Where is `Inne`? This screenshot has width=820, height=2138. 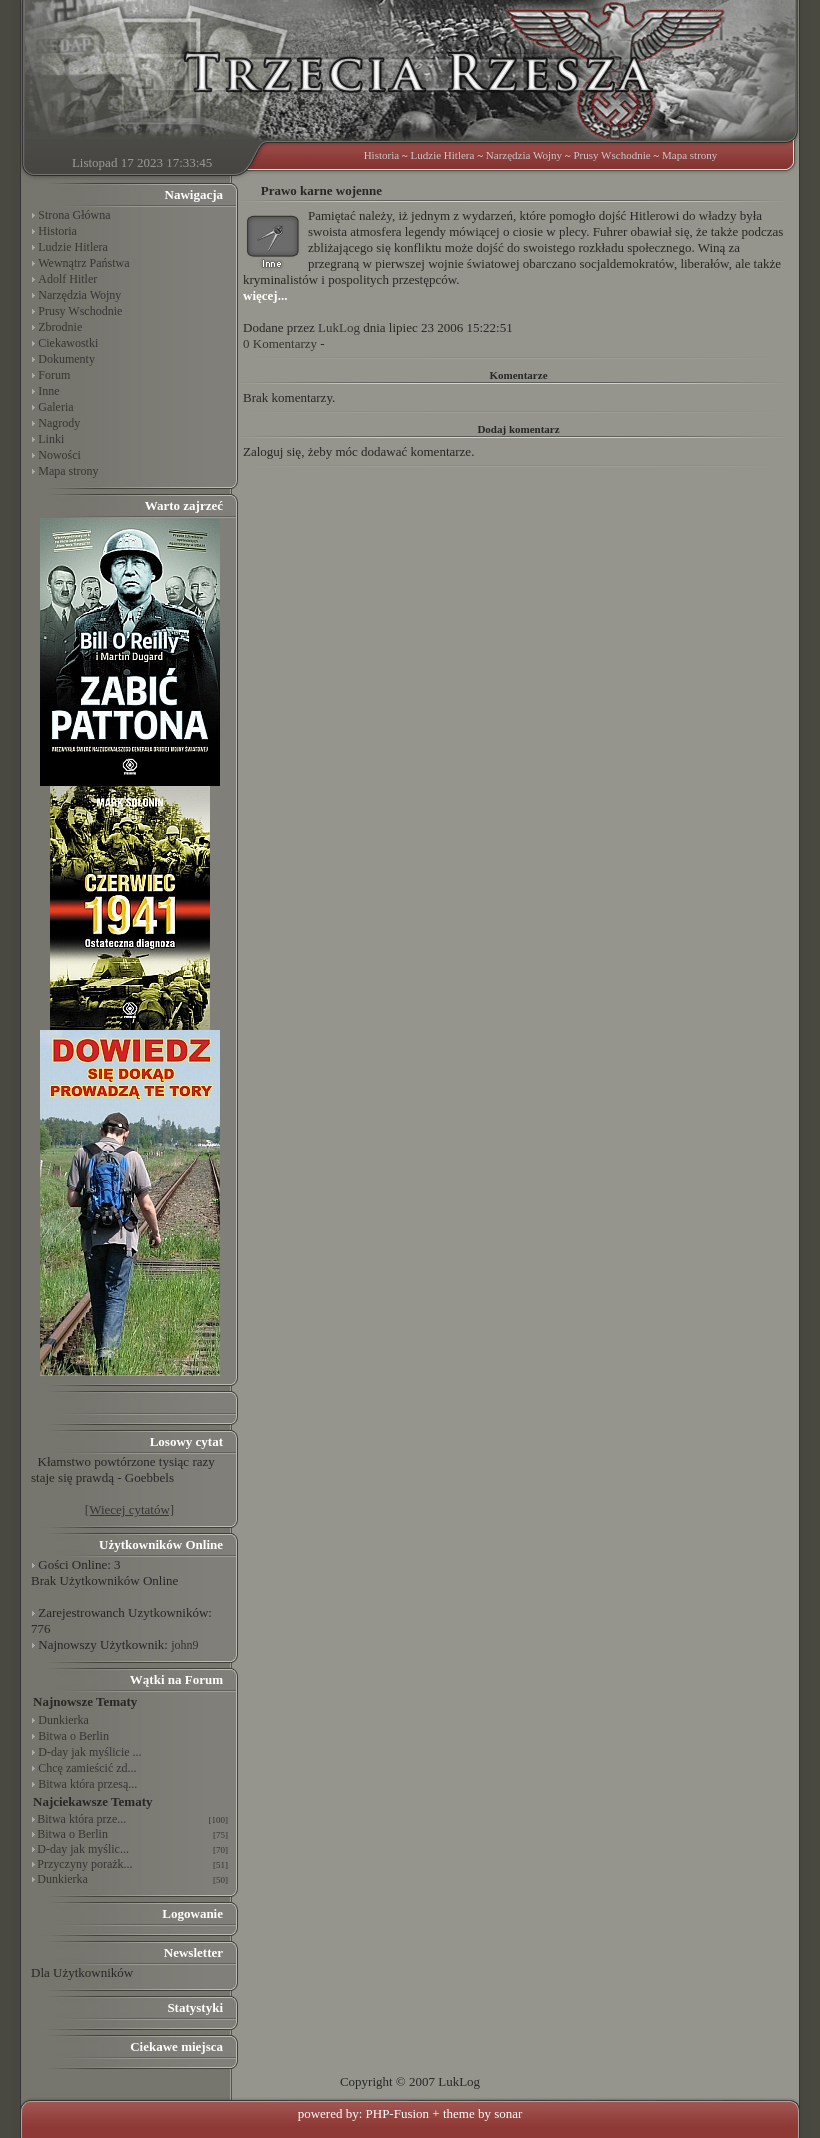 Inne is located at coordinates (48, 391).